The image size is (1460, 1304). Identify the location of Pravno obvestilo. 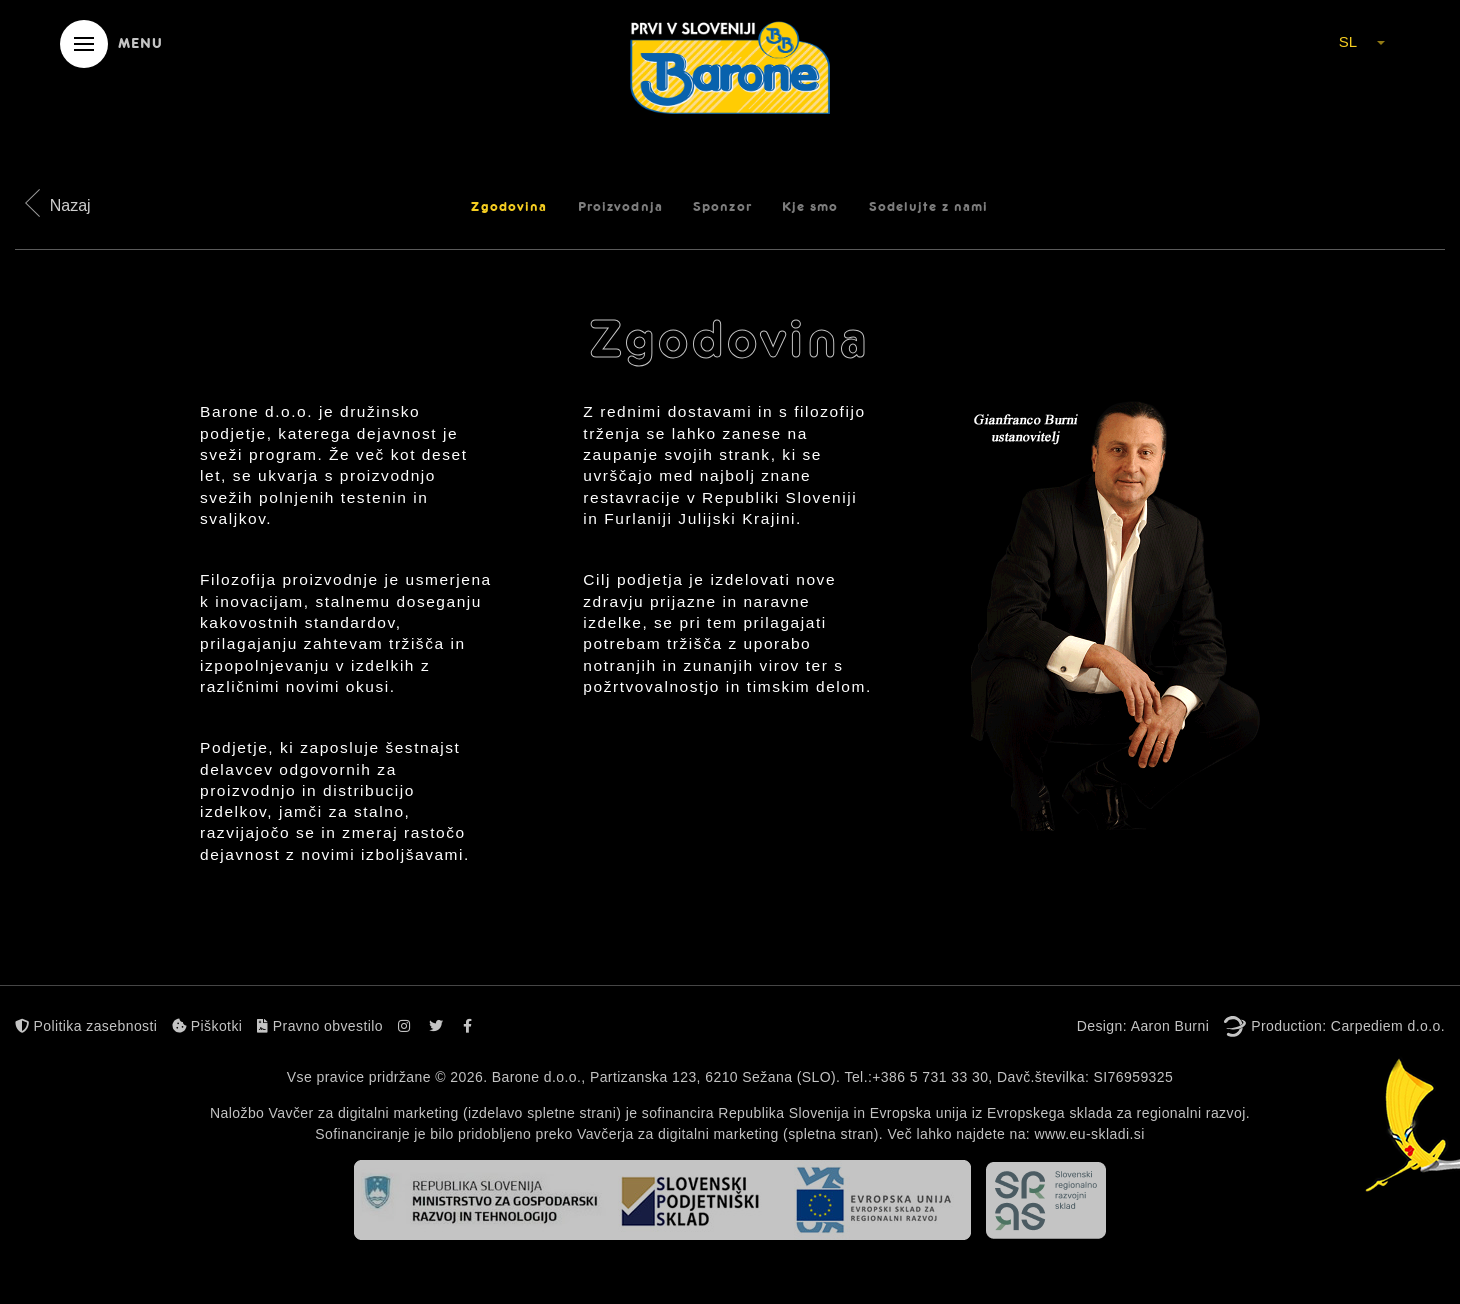
(320, 1026).